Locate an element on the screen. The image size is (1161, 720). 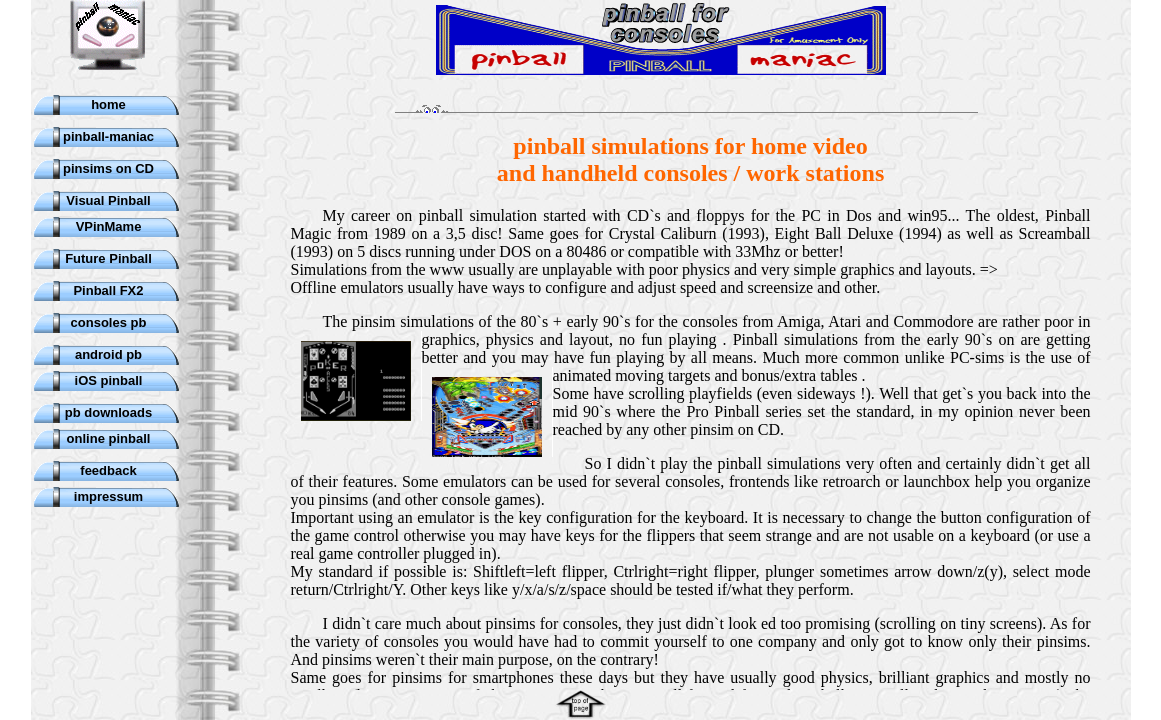
Future Pinball is located at coordinates (108, 258).